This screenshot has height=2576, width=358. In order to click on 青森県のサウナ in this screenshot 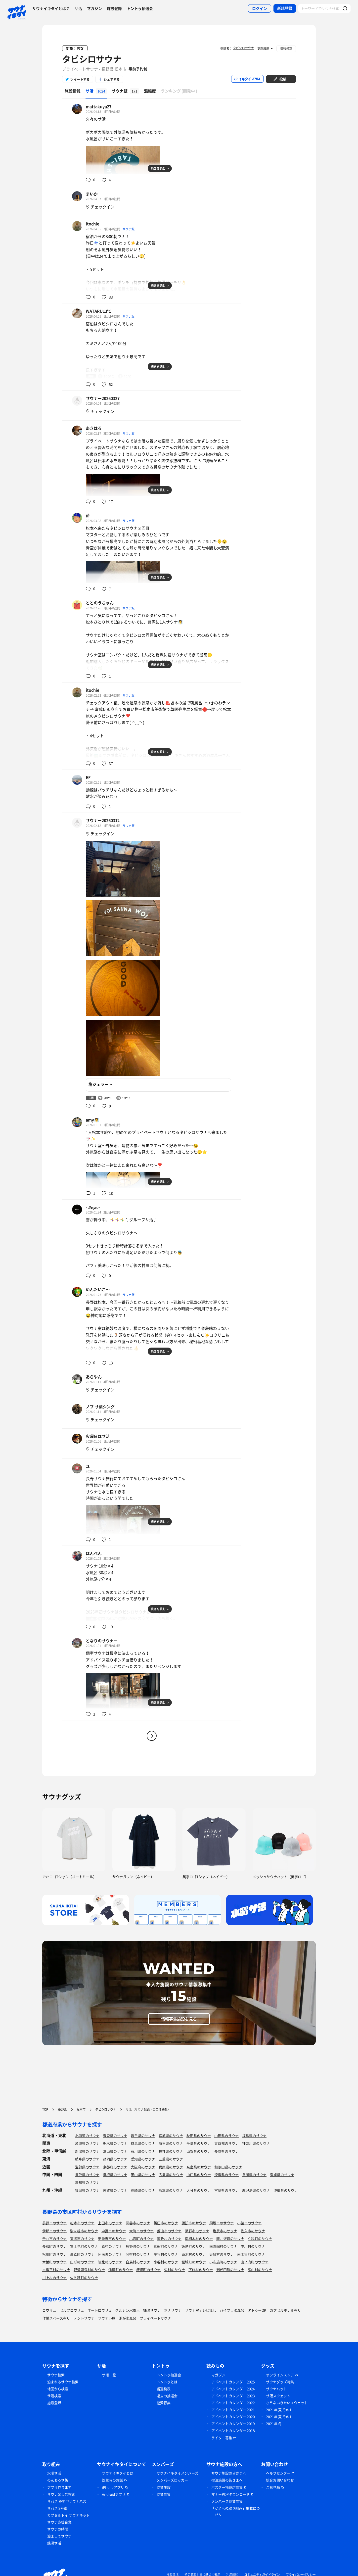, I will do `click(115, 2135)`.